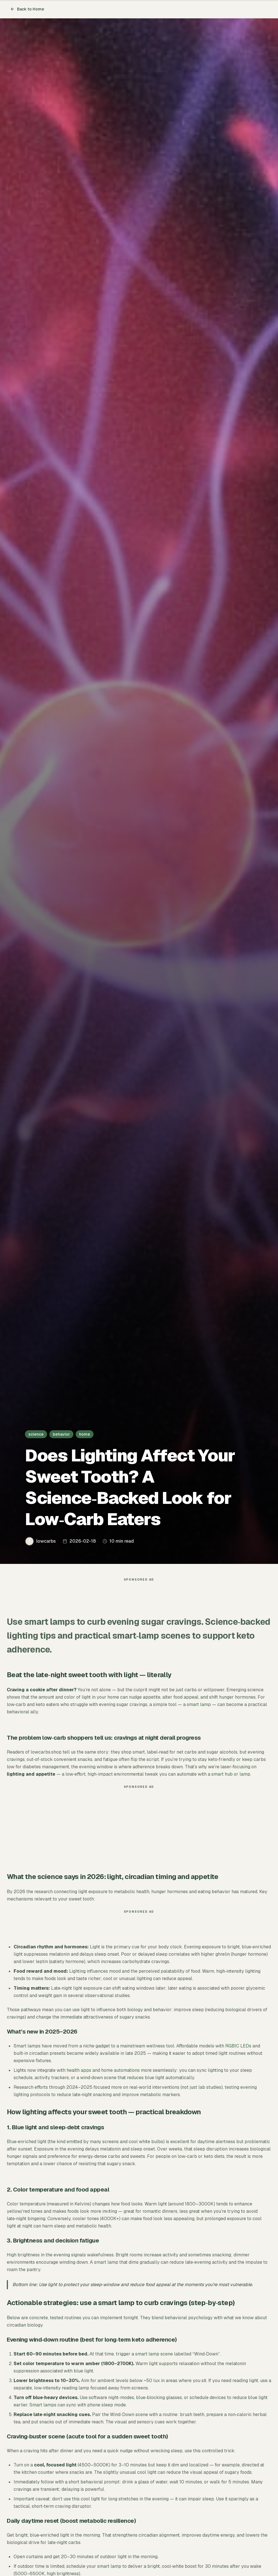 The image size is (278, 2576). What do you see at coordinates (230, 1777) in the screenshot?
I see `smart hub or lamp` at bounding box center [230, 1777].